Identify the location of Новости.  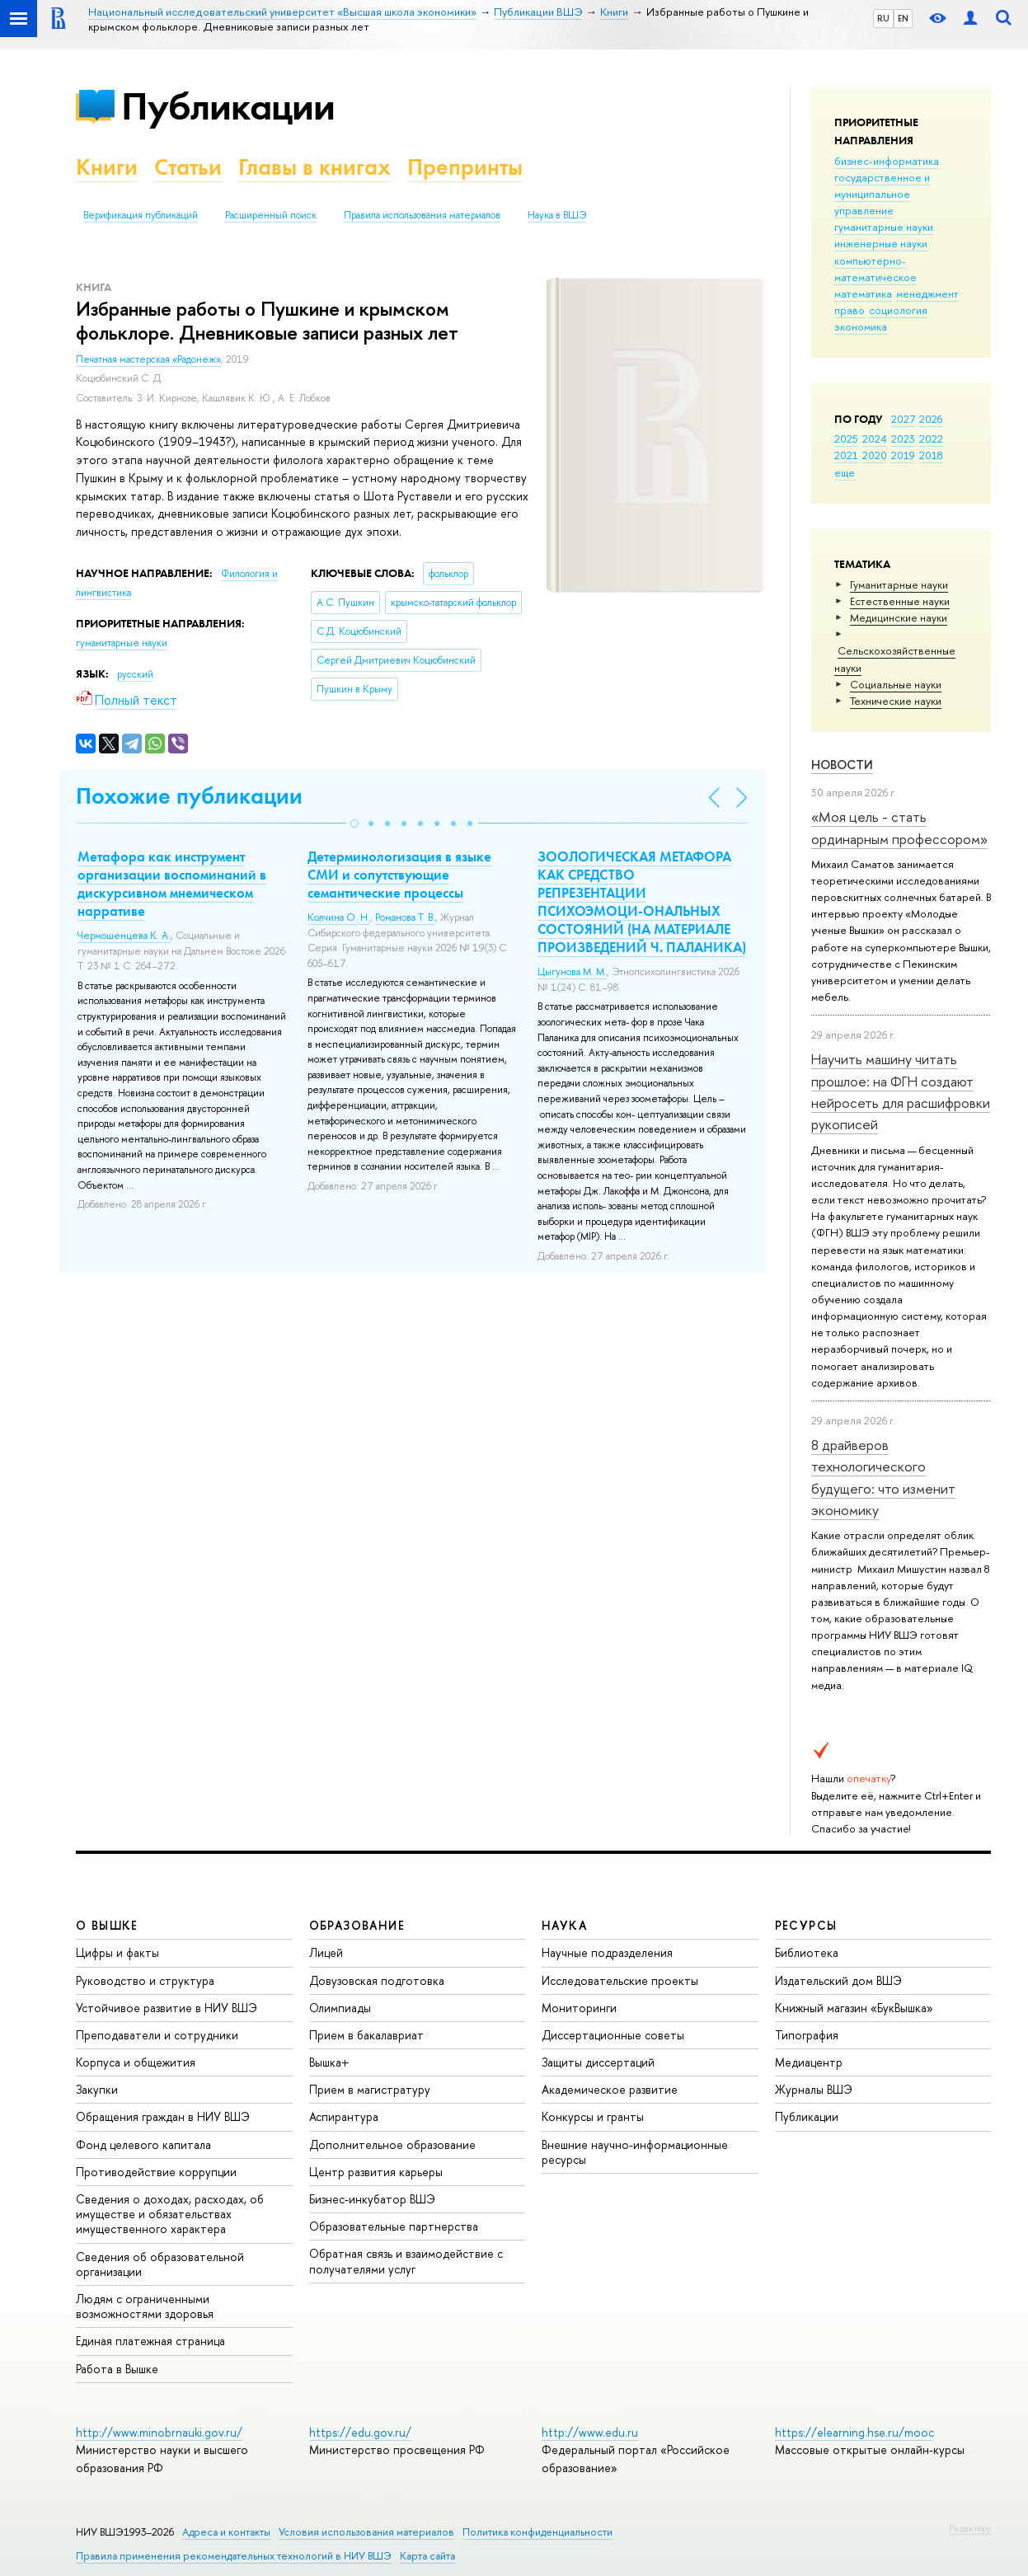
(842, 764).